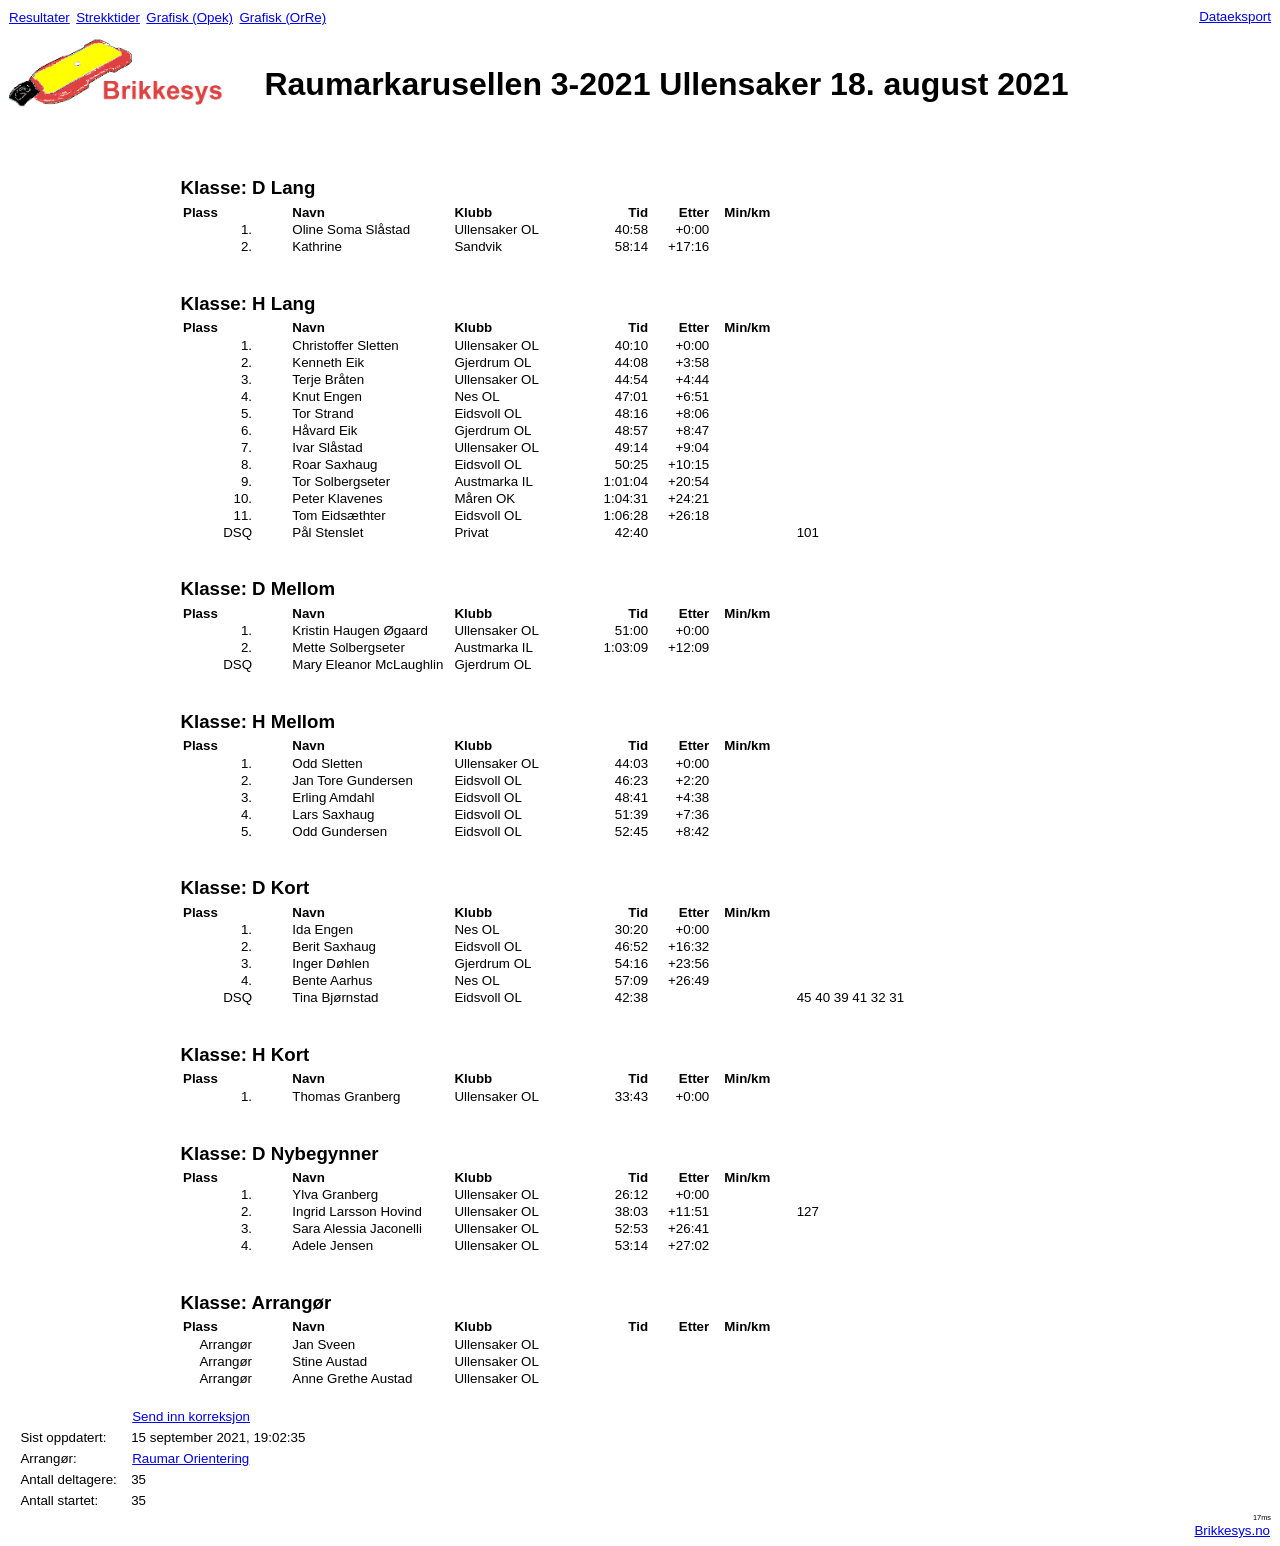 The image size is (1280, 1546). What do you see at coordinates (108, 17) in the screenshot?
I see `Strekktider` at bounding box center [108, 17].